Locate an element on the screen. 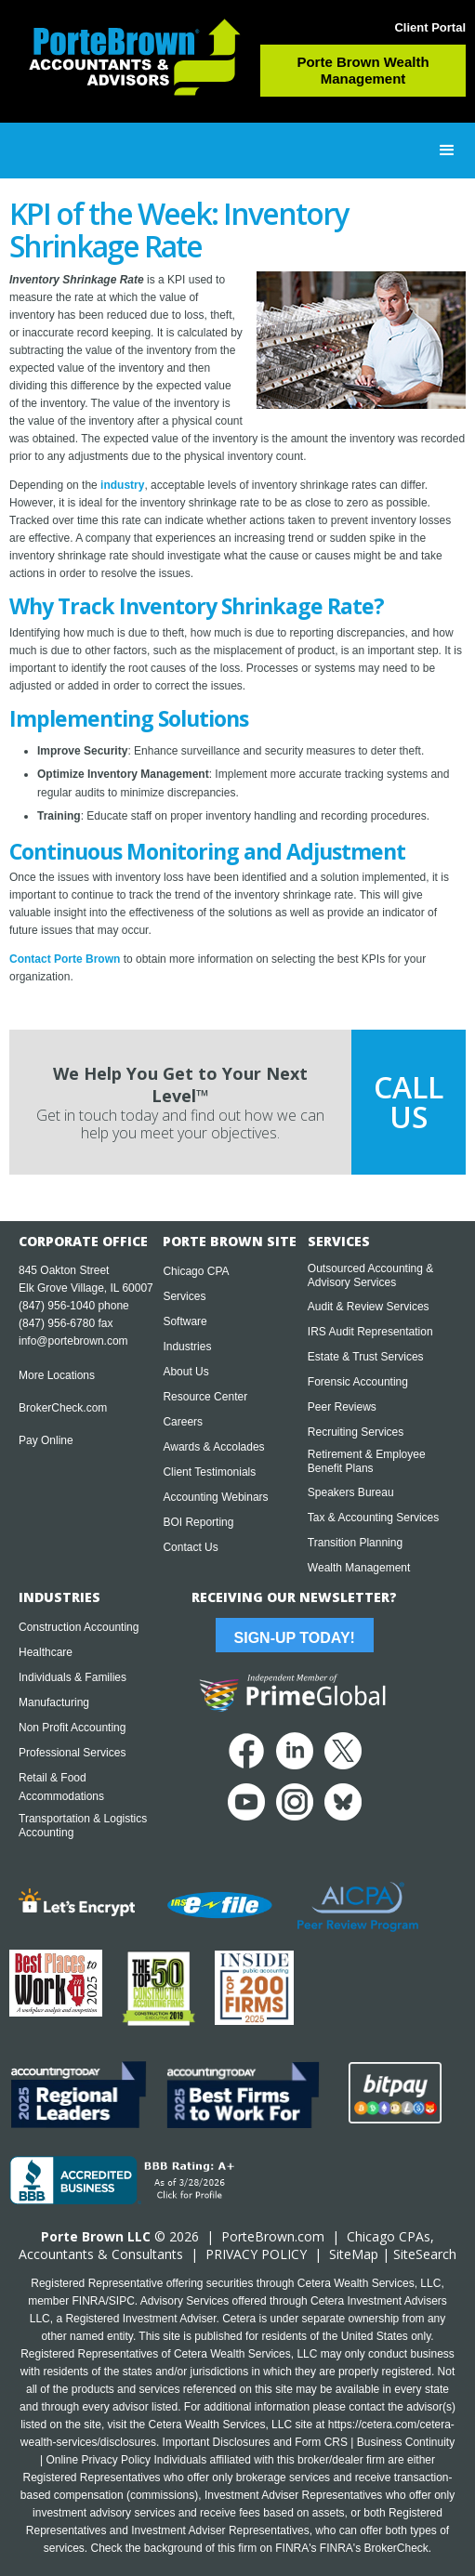  Outsourced Accounting & Advisory Services is located at coordinates (370, 1275).